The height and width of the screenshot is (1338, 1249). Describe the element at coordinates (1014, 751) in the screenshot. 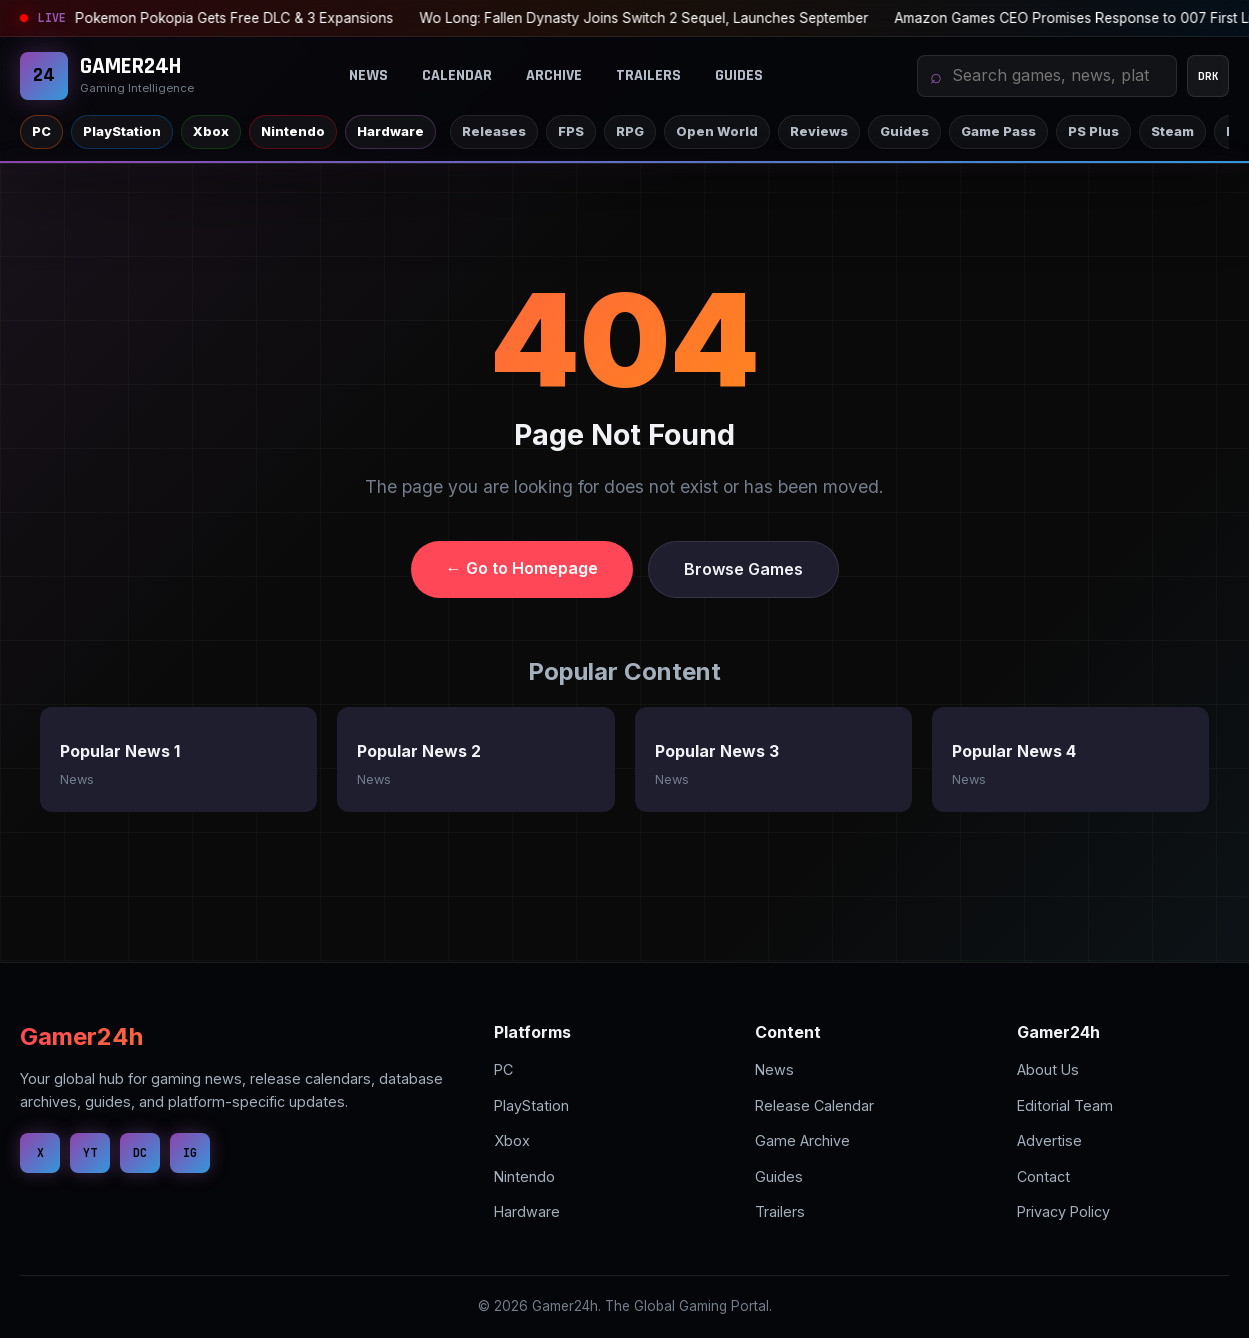

I see `Popular News 4` at that location.